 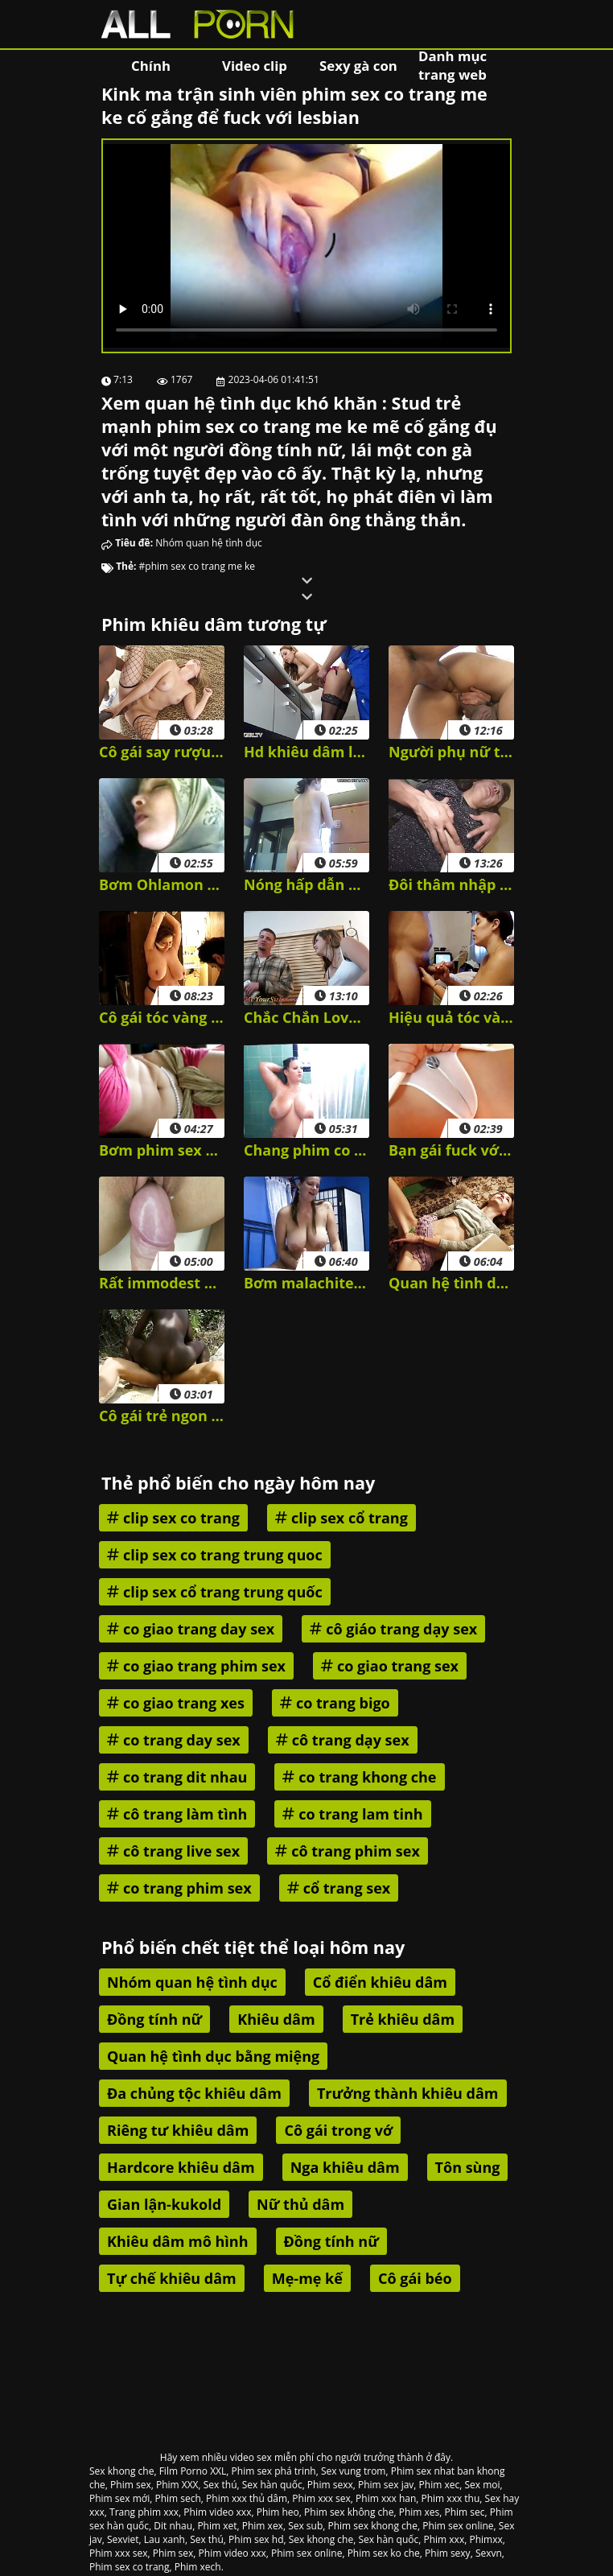 What do you see at coordinates (129, 2567) in the screenshot?
I see `Phim sex co trang` at bounding box center [129, 2567].